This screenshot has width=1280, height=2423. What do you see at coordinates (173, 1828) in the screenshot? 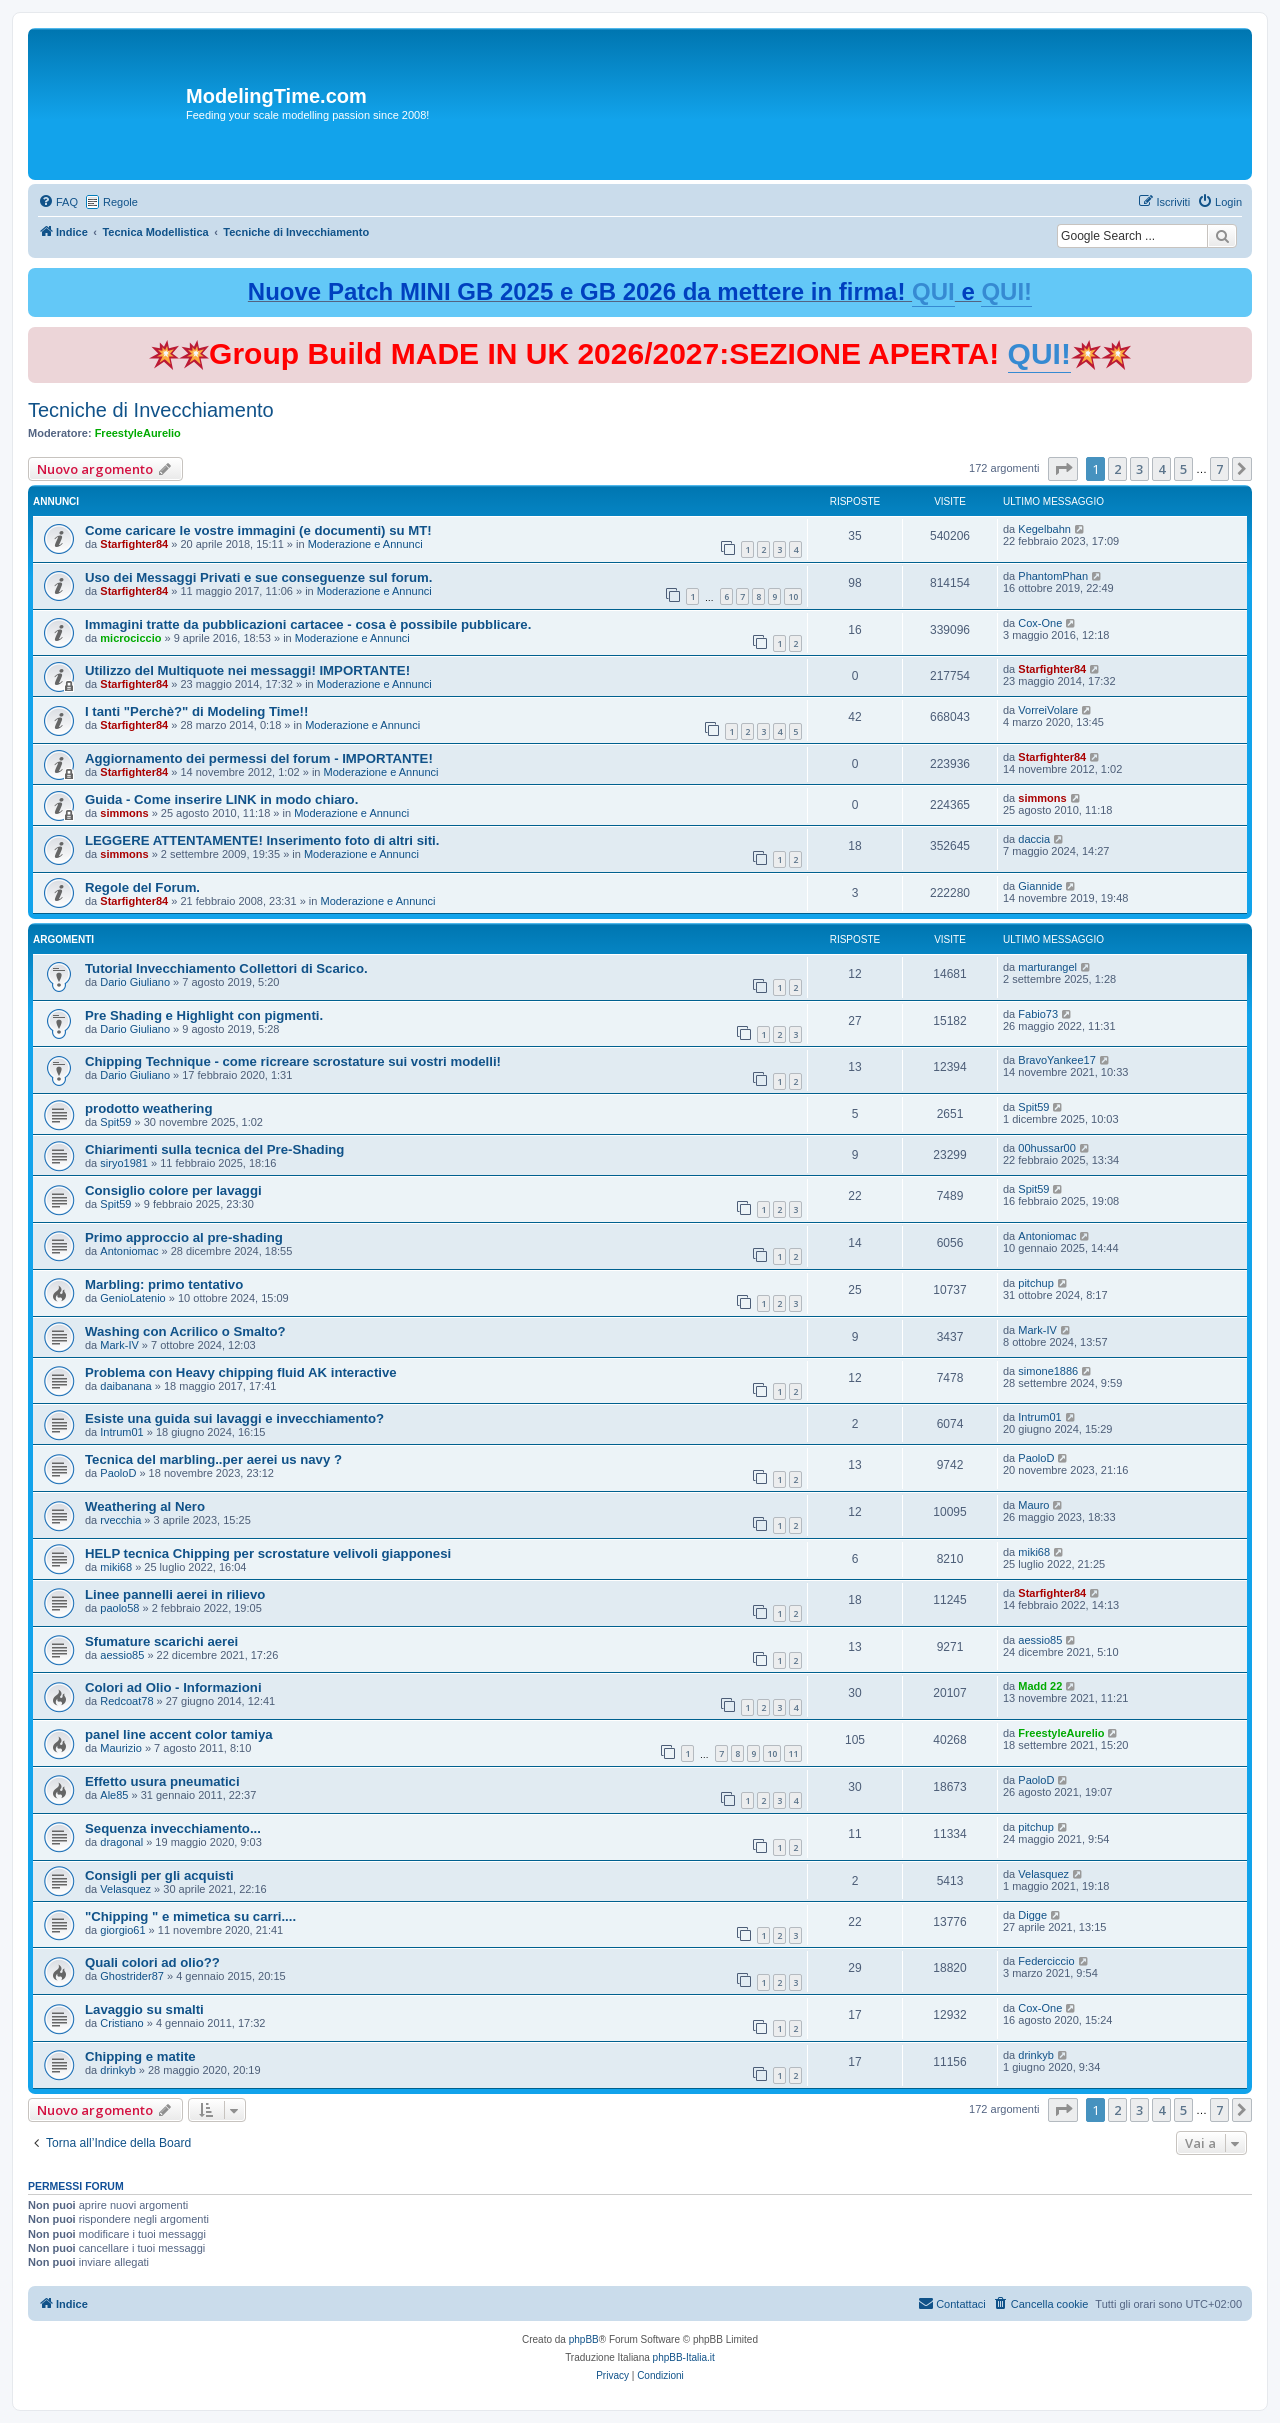
I see `Sequenza invecchiamento...` at bounding box center [173, 1828].